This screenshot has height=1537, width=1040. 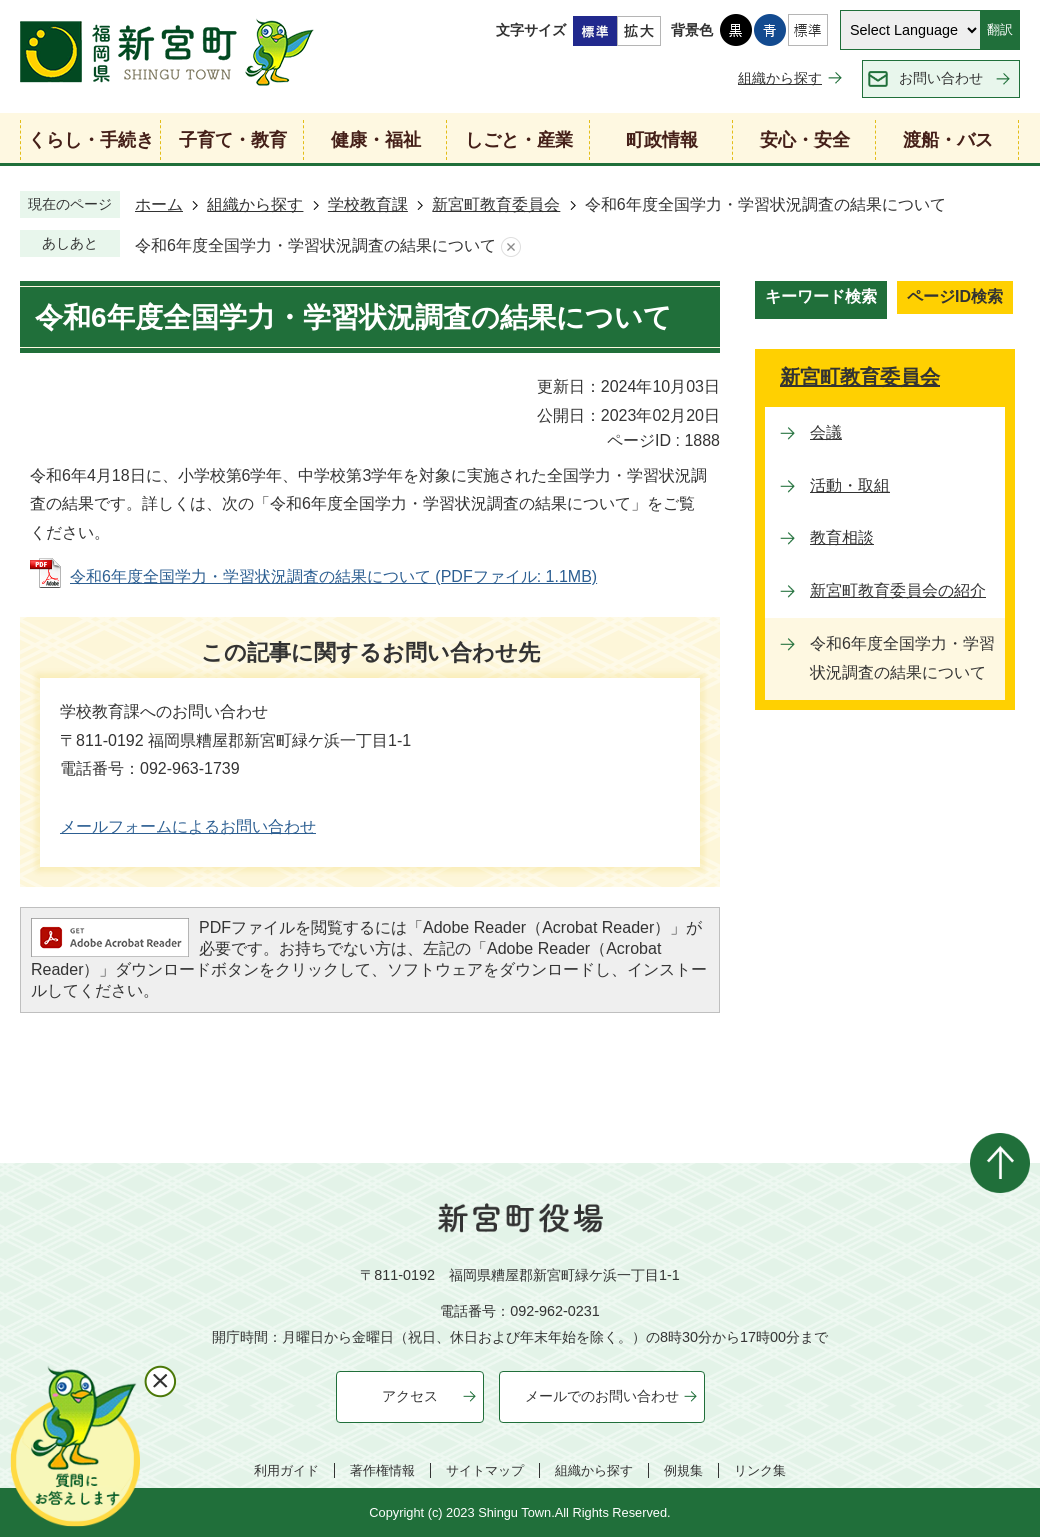 What do you see at coordinates (368, 204) in the screenshot?
I see `学校教育課` at bounding box center [368, 204].